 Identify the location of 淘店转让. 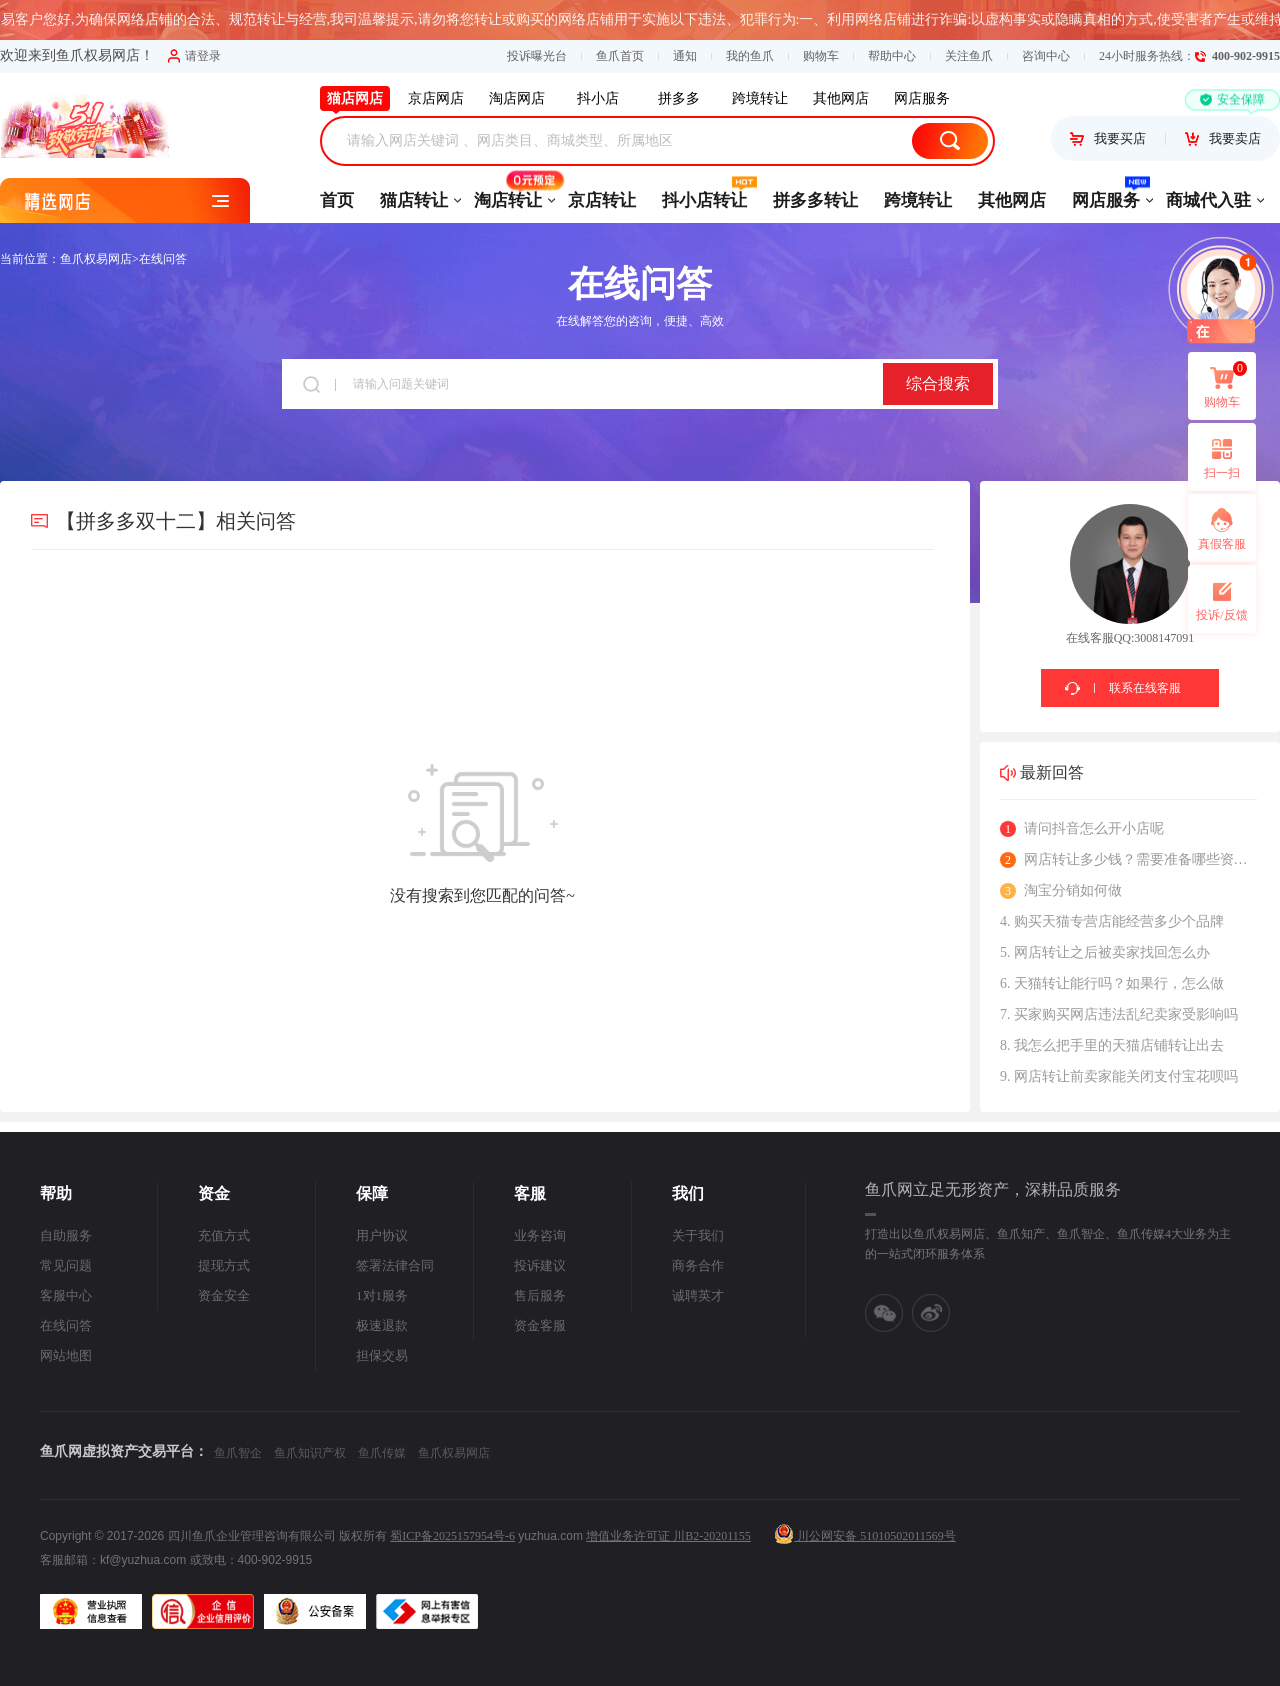
(508, 194).